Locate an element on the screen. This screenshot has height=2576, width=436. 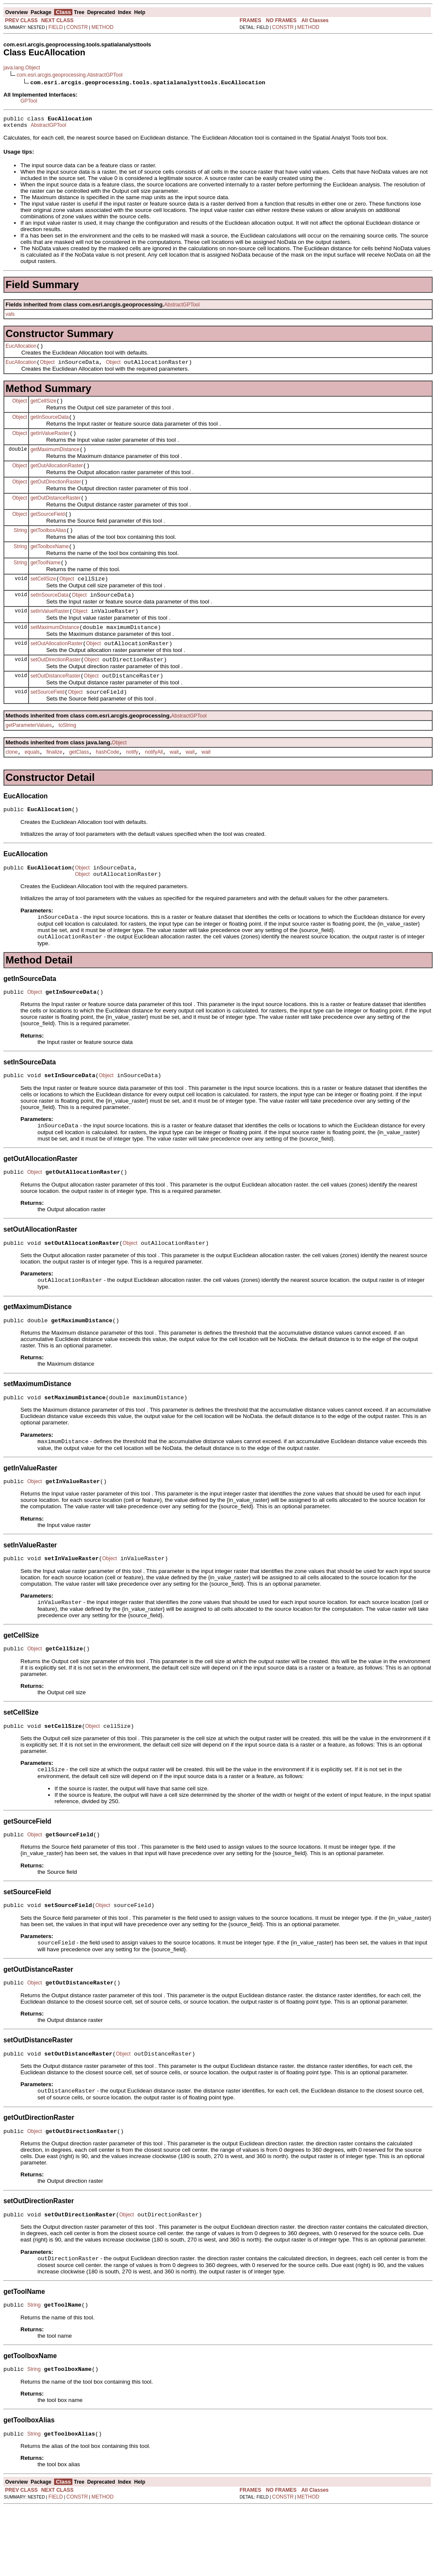
notifyAll is located at coordinates (154, 784).